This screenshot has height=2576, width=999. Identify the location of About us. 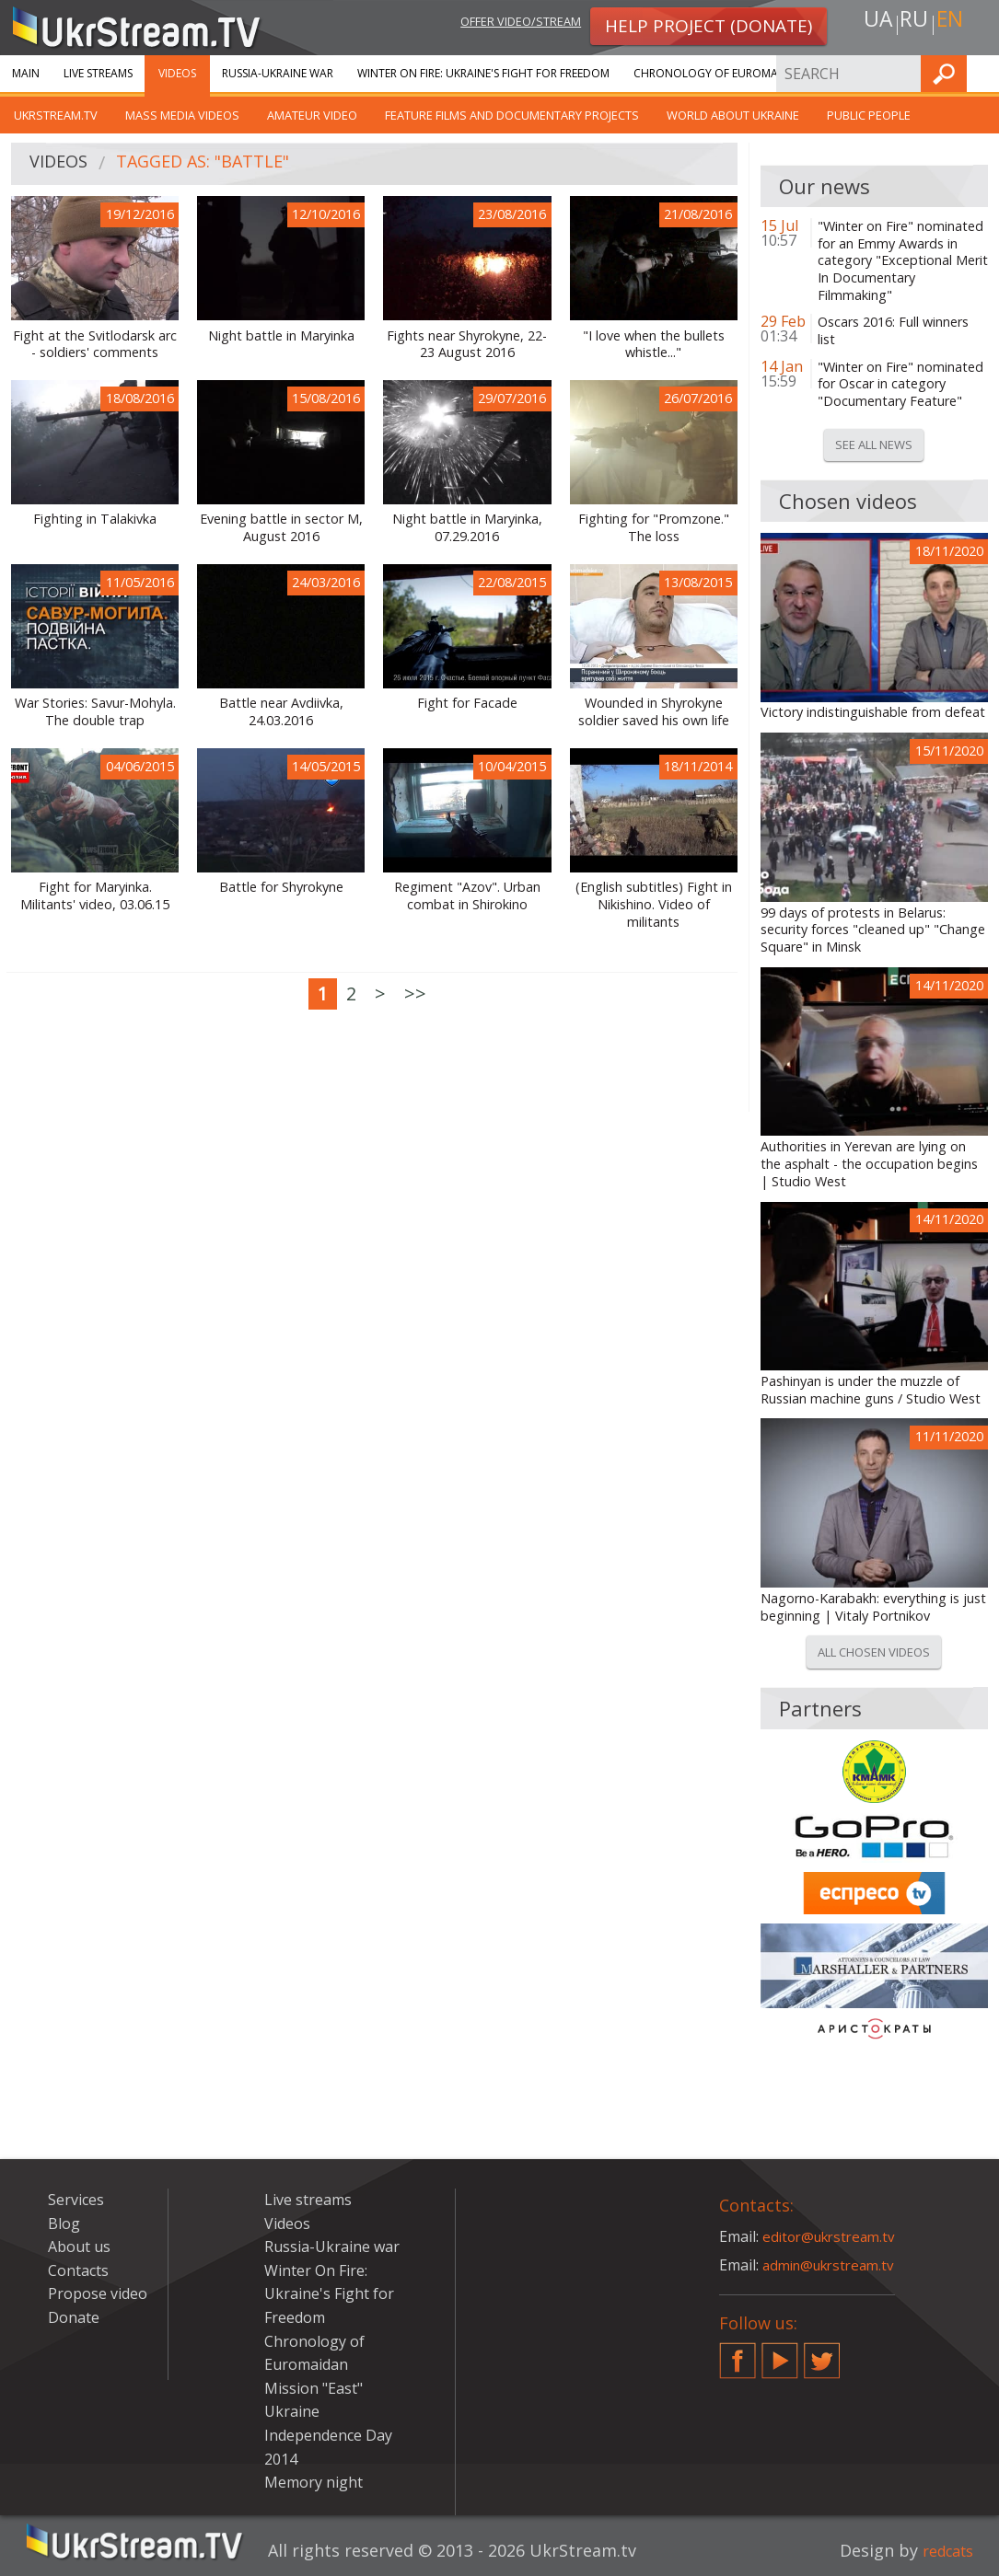
(79, 2246).